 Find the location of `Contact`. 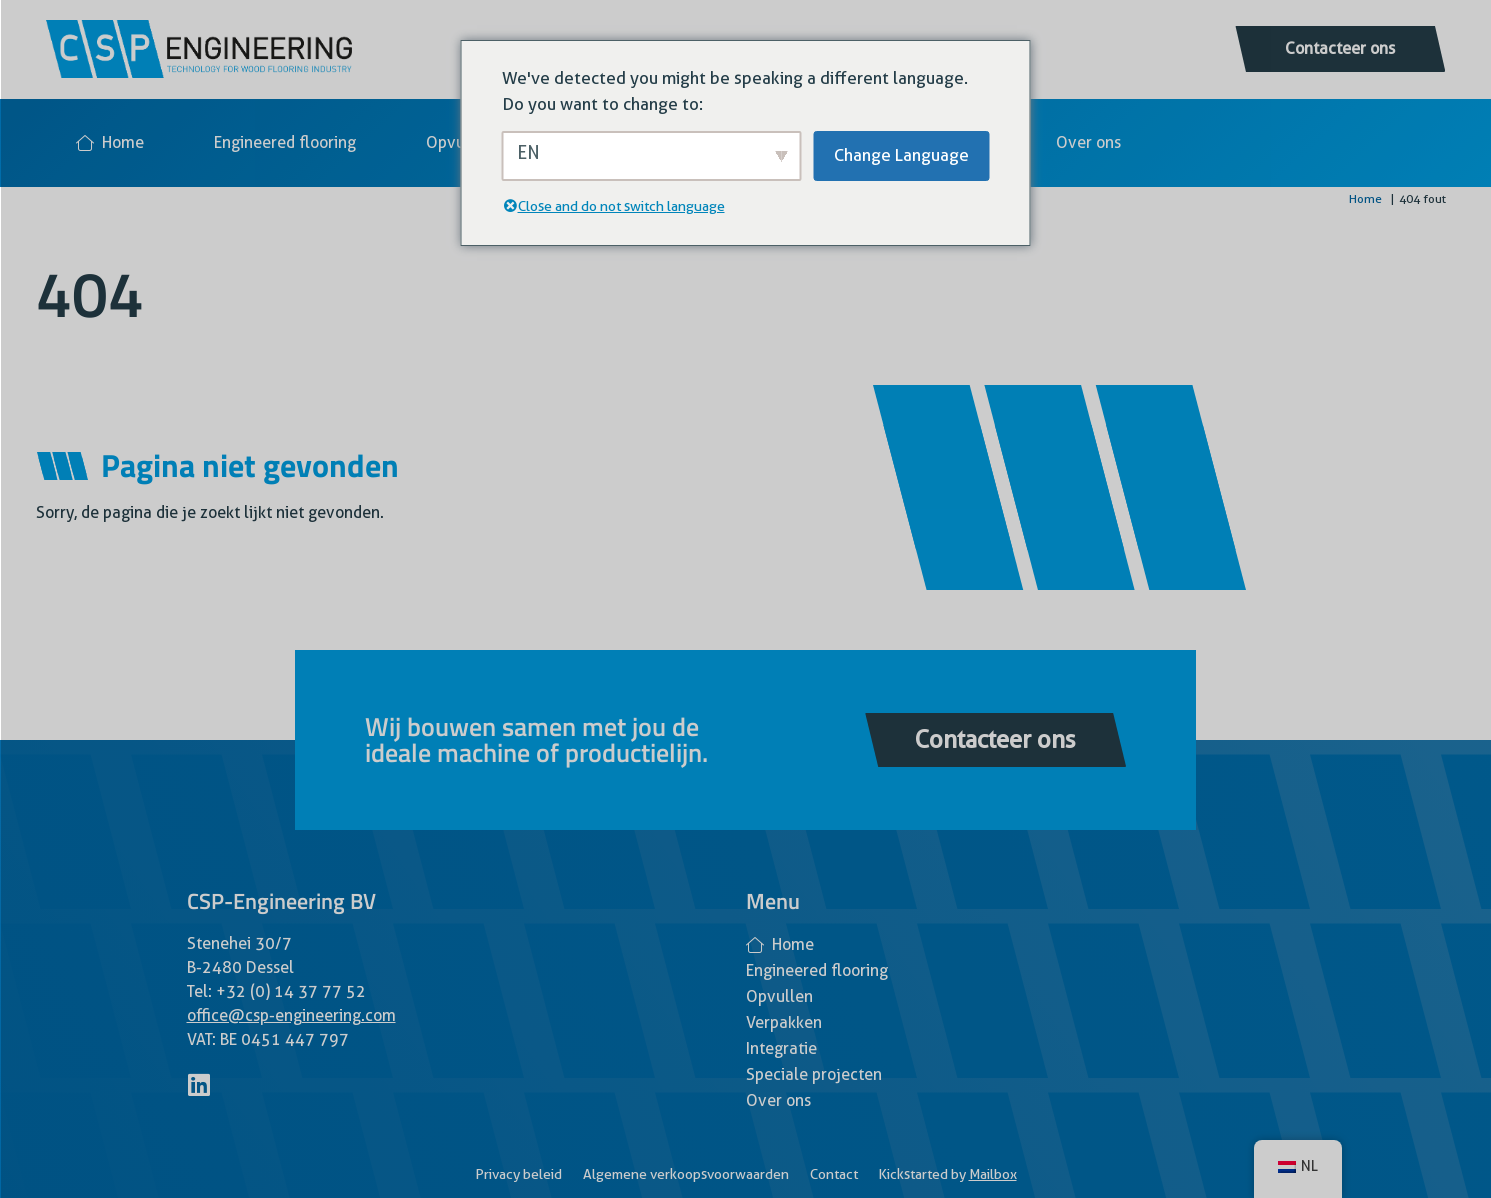

Contact is located at coordinates (834, 1174).